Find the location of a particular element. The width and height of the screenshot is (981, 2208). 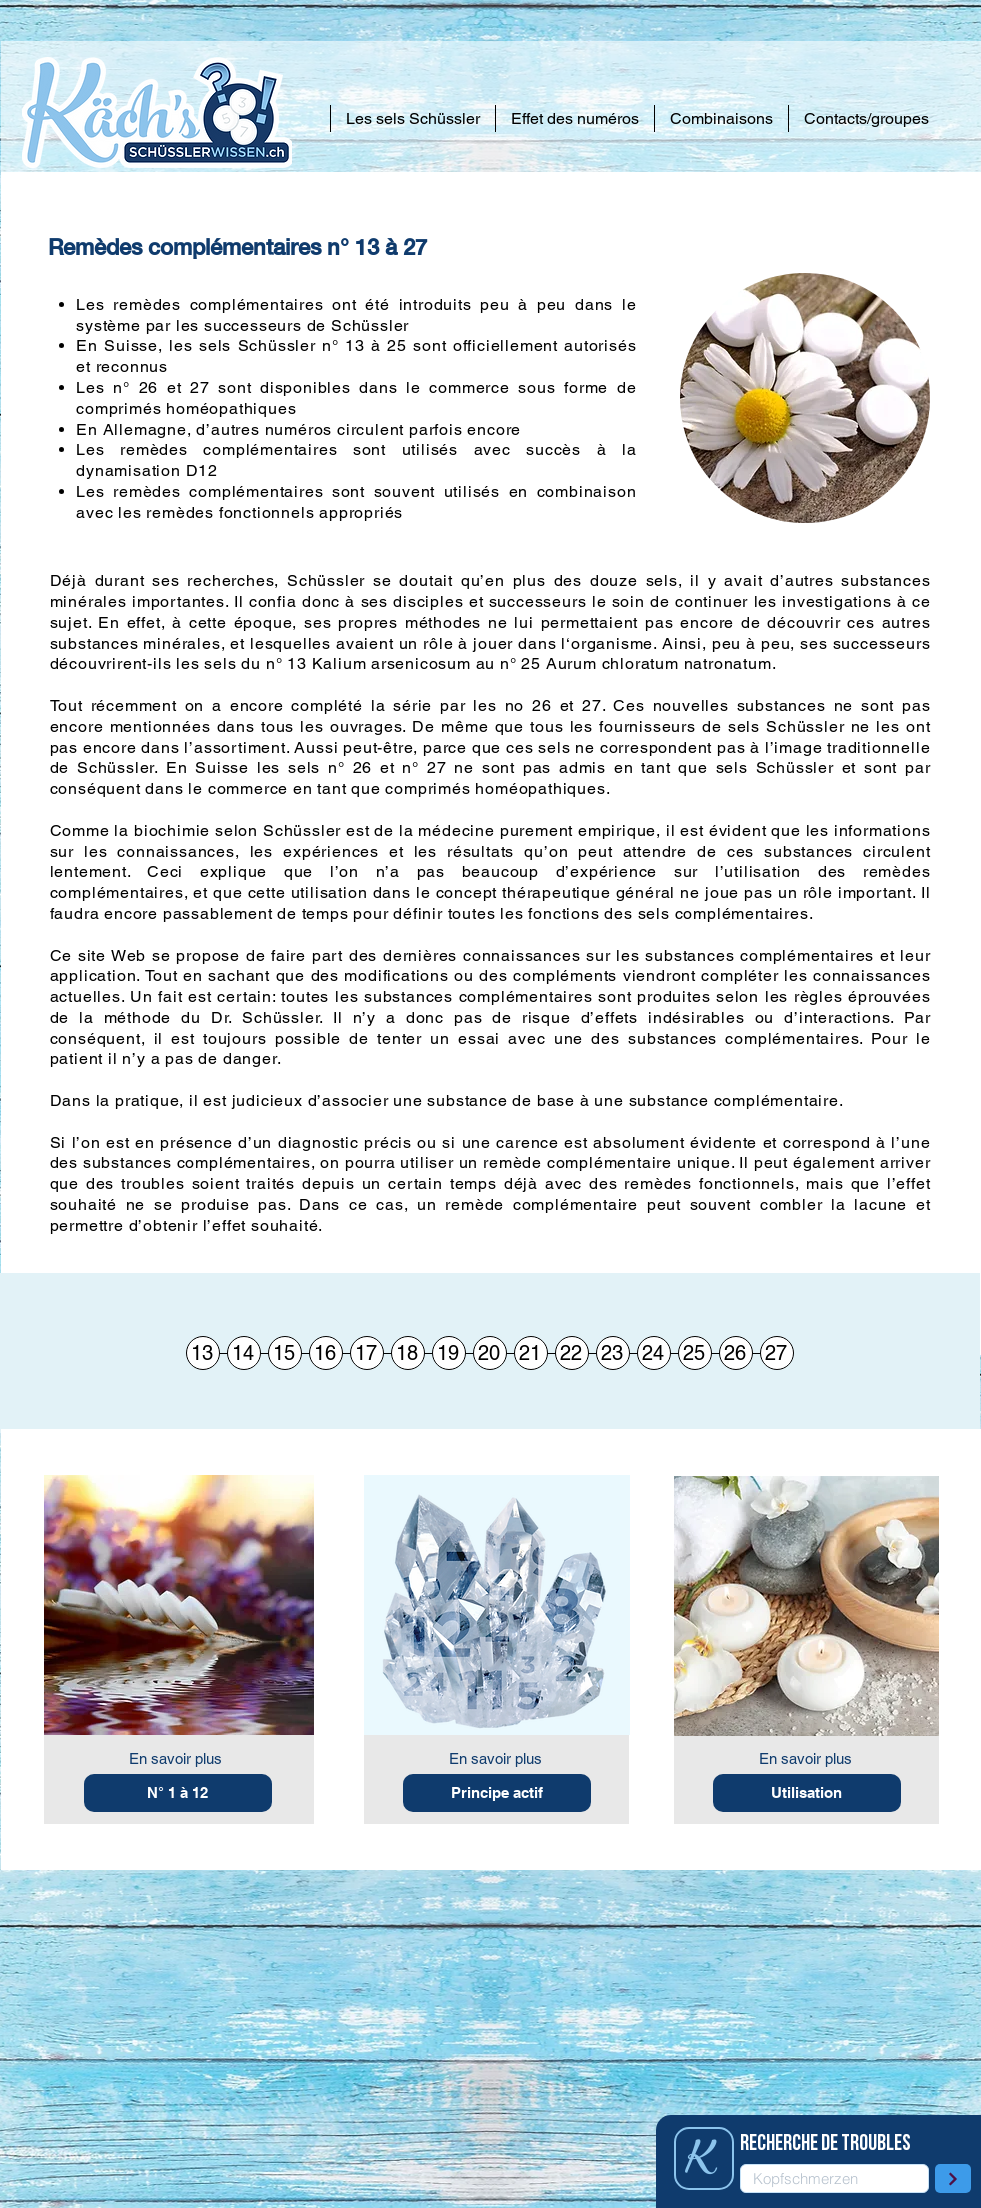

[Utilisation] is located at coordinates (807, 1793).